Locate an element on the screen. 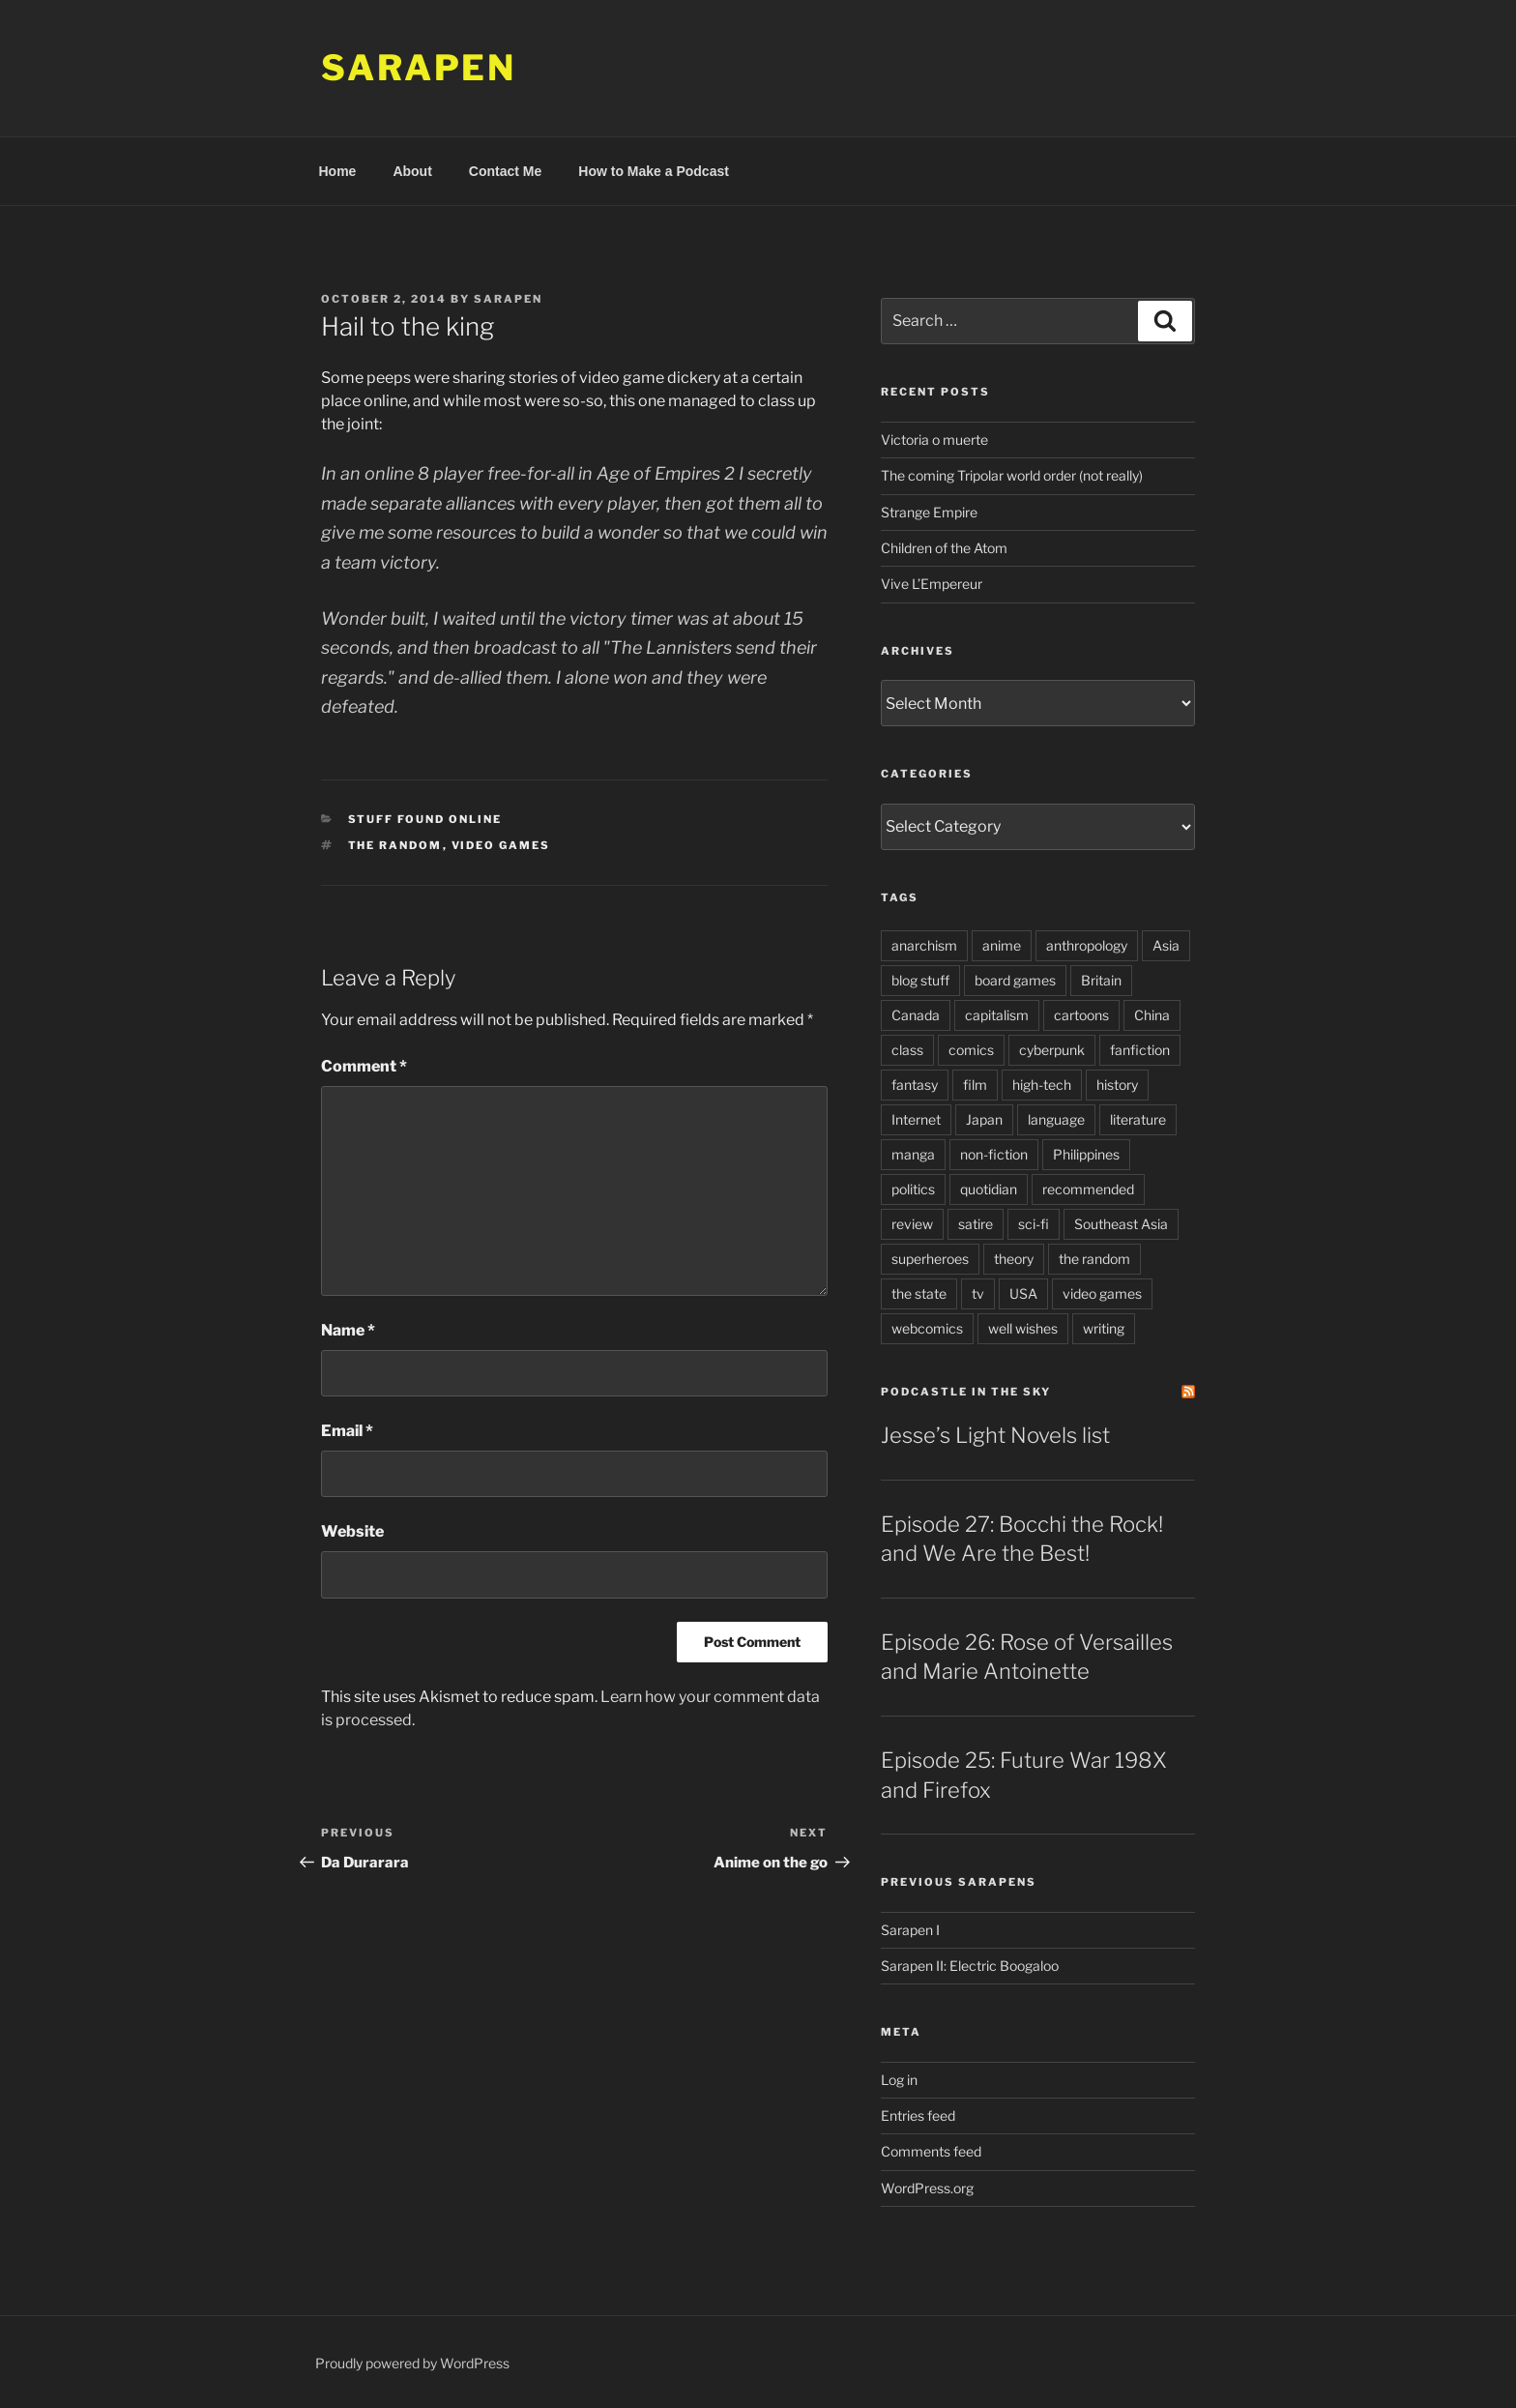 Image resolution: width=1516 pixels, height=2408 pixels. literature is located at coordinates (1138, 1119).